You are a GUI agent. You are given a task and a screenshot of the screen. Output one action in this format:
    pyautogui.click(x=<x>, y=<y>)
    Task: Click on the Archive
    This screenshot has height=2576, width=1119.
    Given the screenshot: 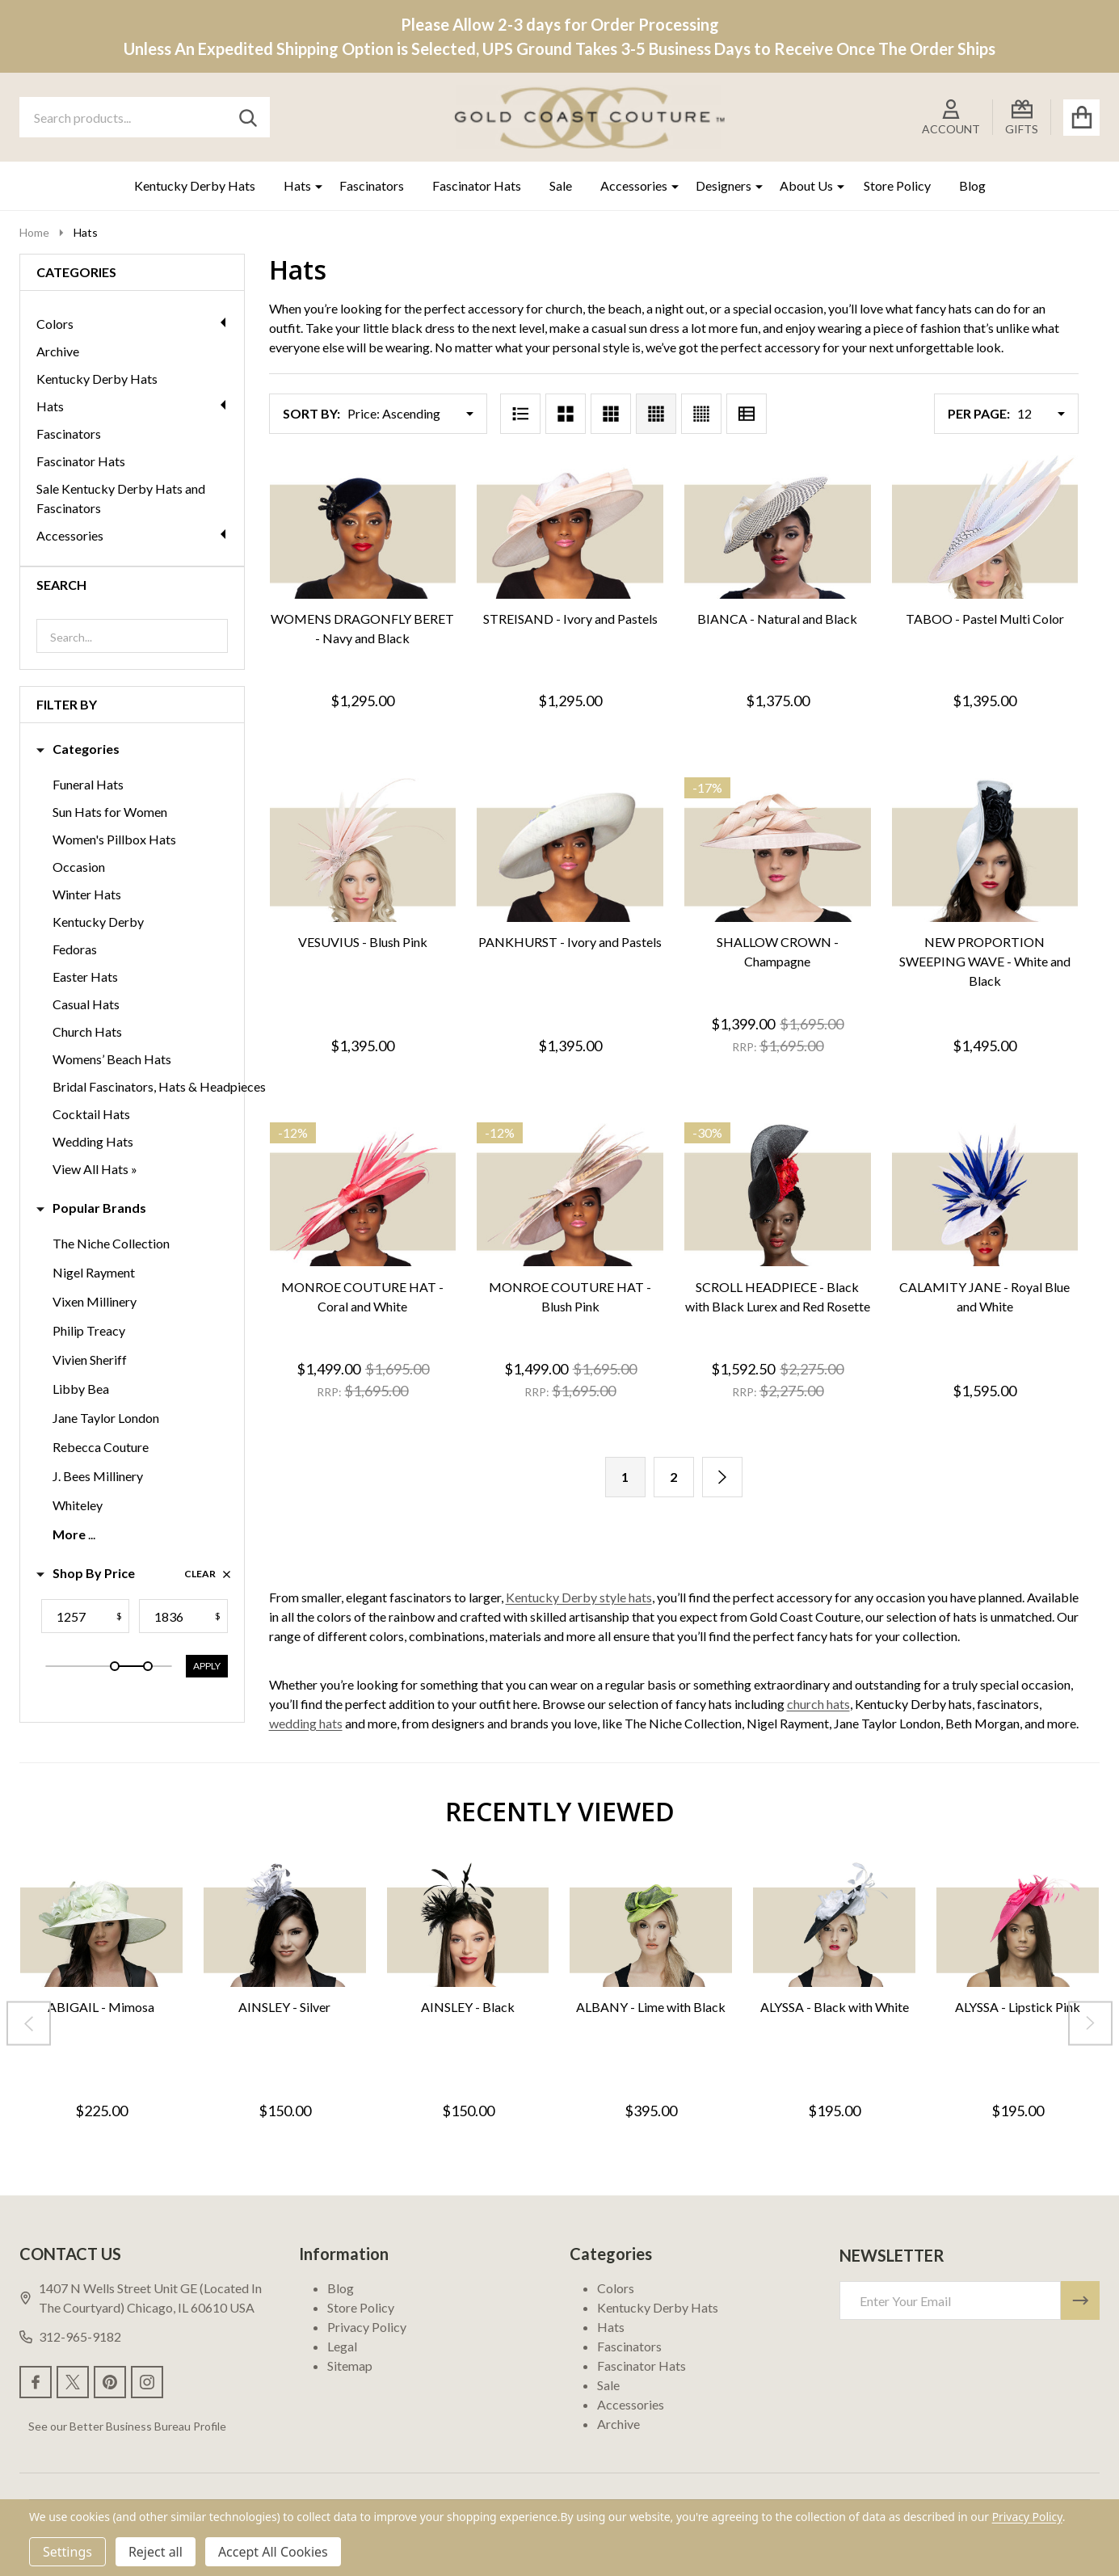 What is the action you would take?
    pyautogui.click(x=57, y=351)
    